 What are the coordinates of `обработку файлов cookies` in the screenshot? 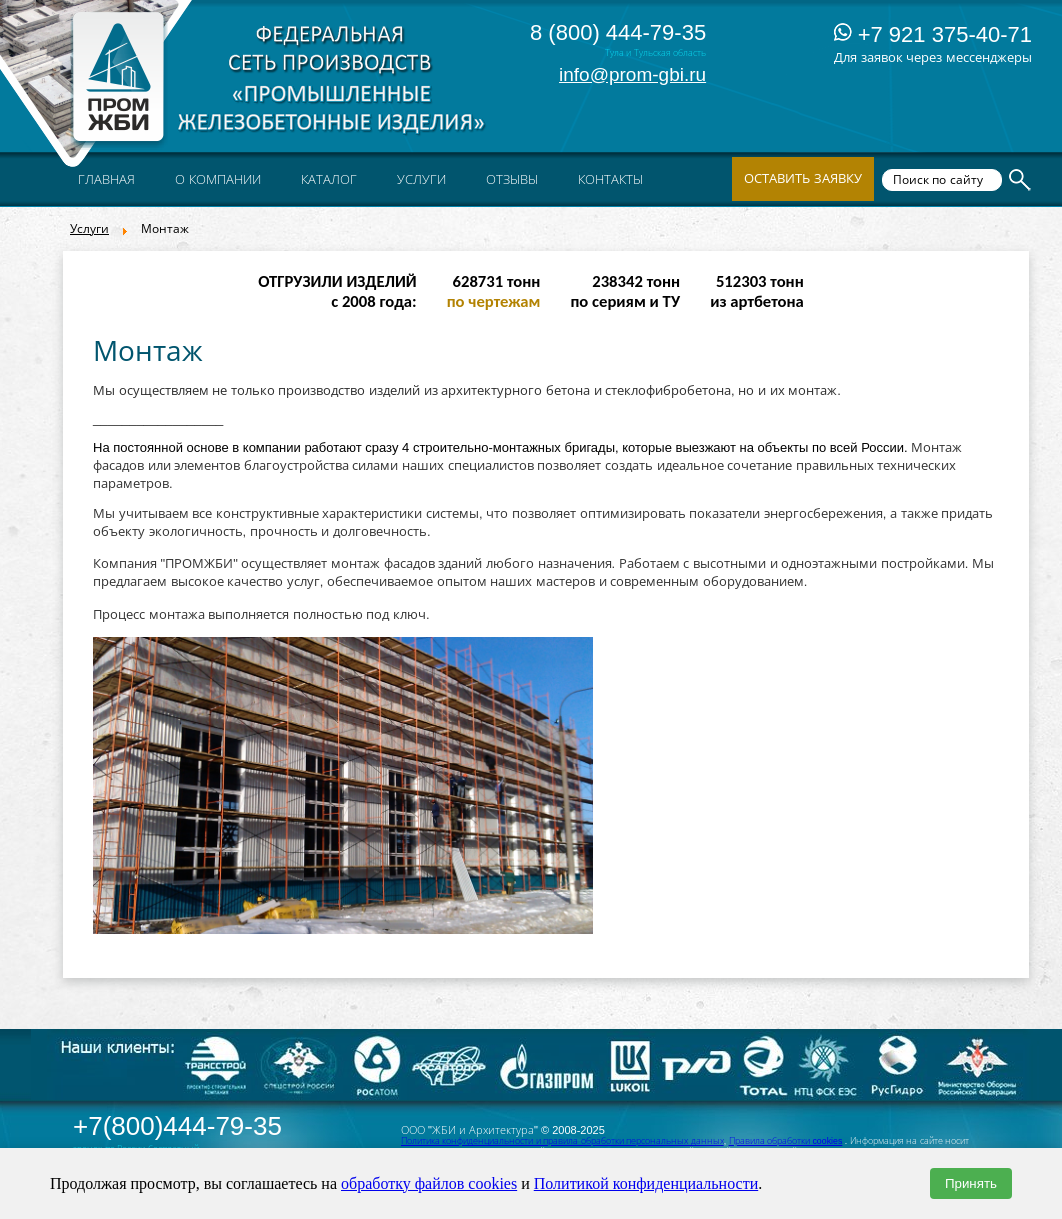 It's located at (429, 1183).